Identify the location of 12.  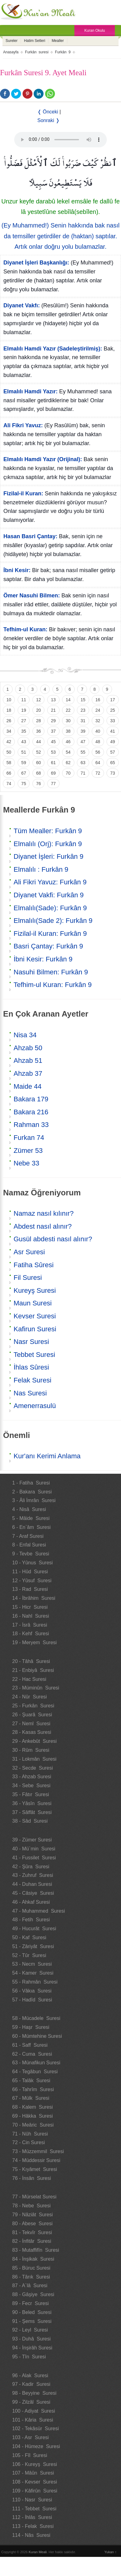
(38, 699).